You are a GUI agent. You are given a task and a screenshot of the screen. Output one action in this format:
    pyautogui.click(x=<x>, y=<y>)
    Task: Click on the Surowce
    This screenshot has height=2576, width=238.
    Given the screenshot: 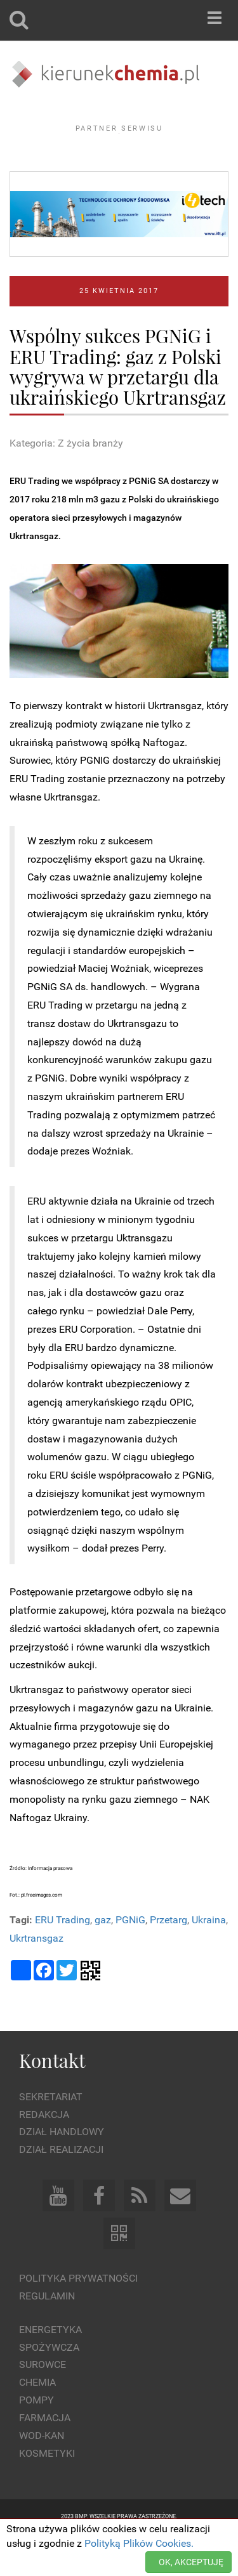 What is the action you would take?
    pyautogui.click(x=42, y=2399)
    